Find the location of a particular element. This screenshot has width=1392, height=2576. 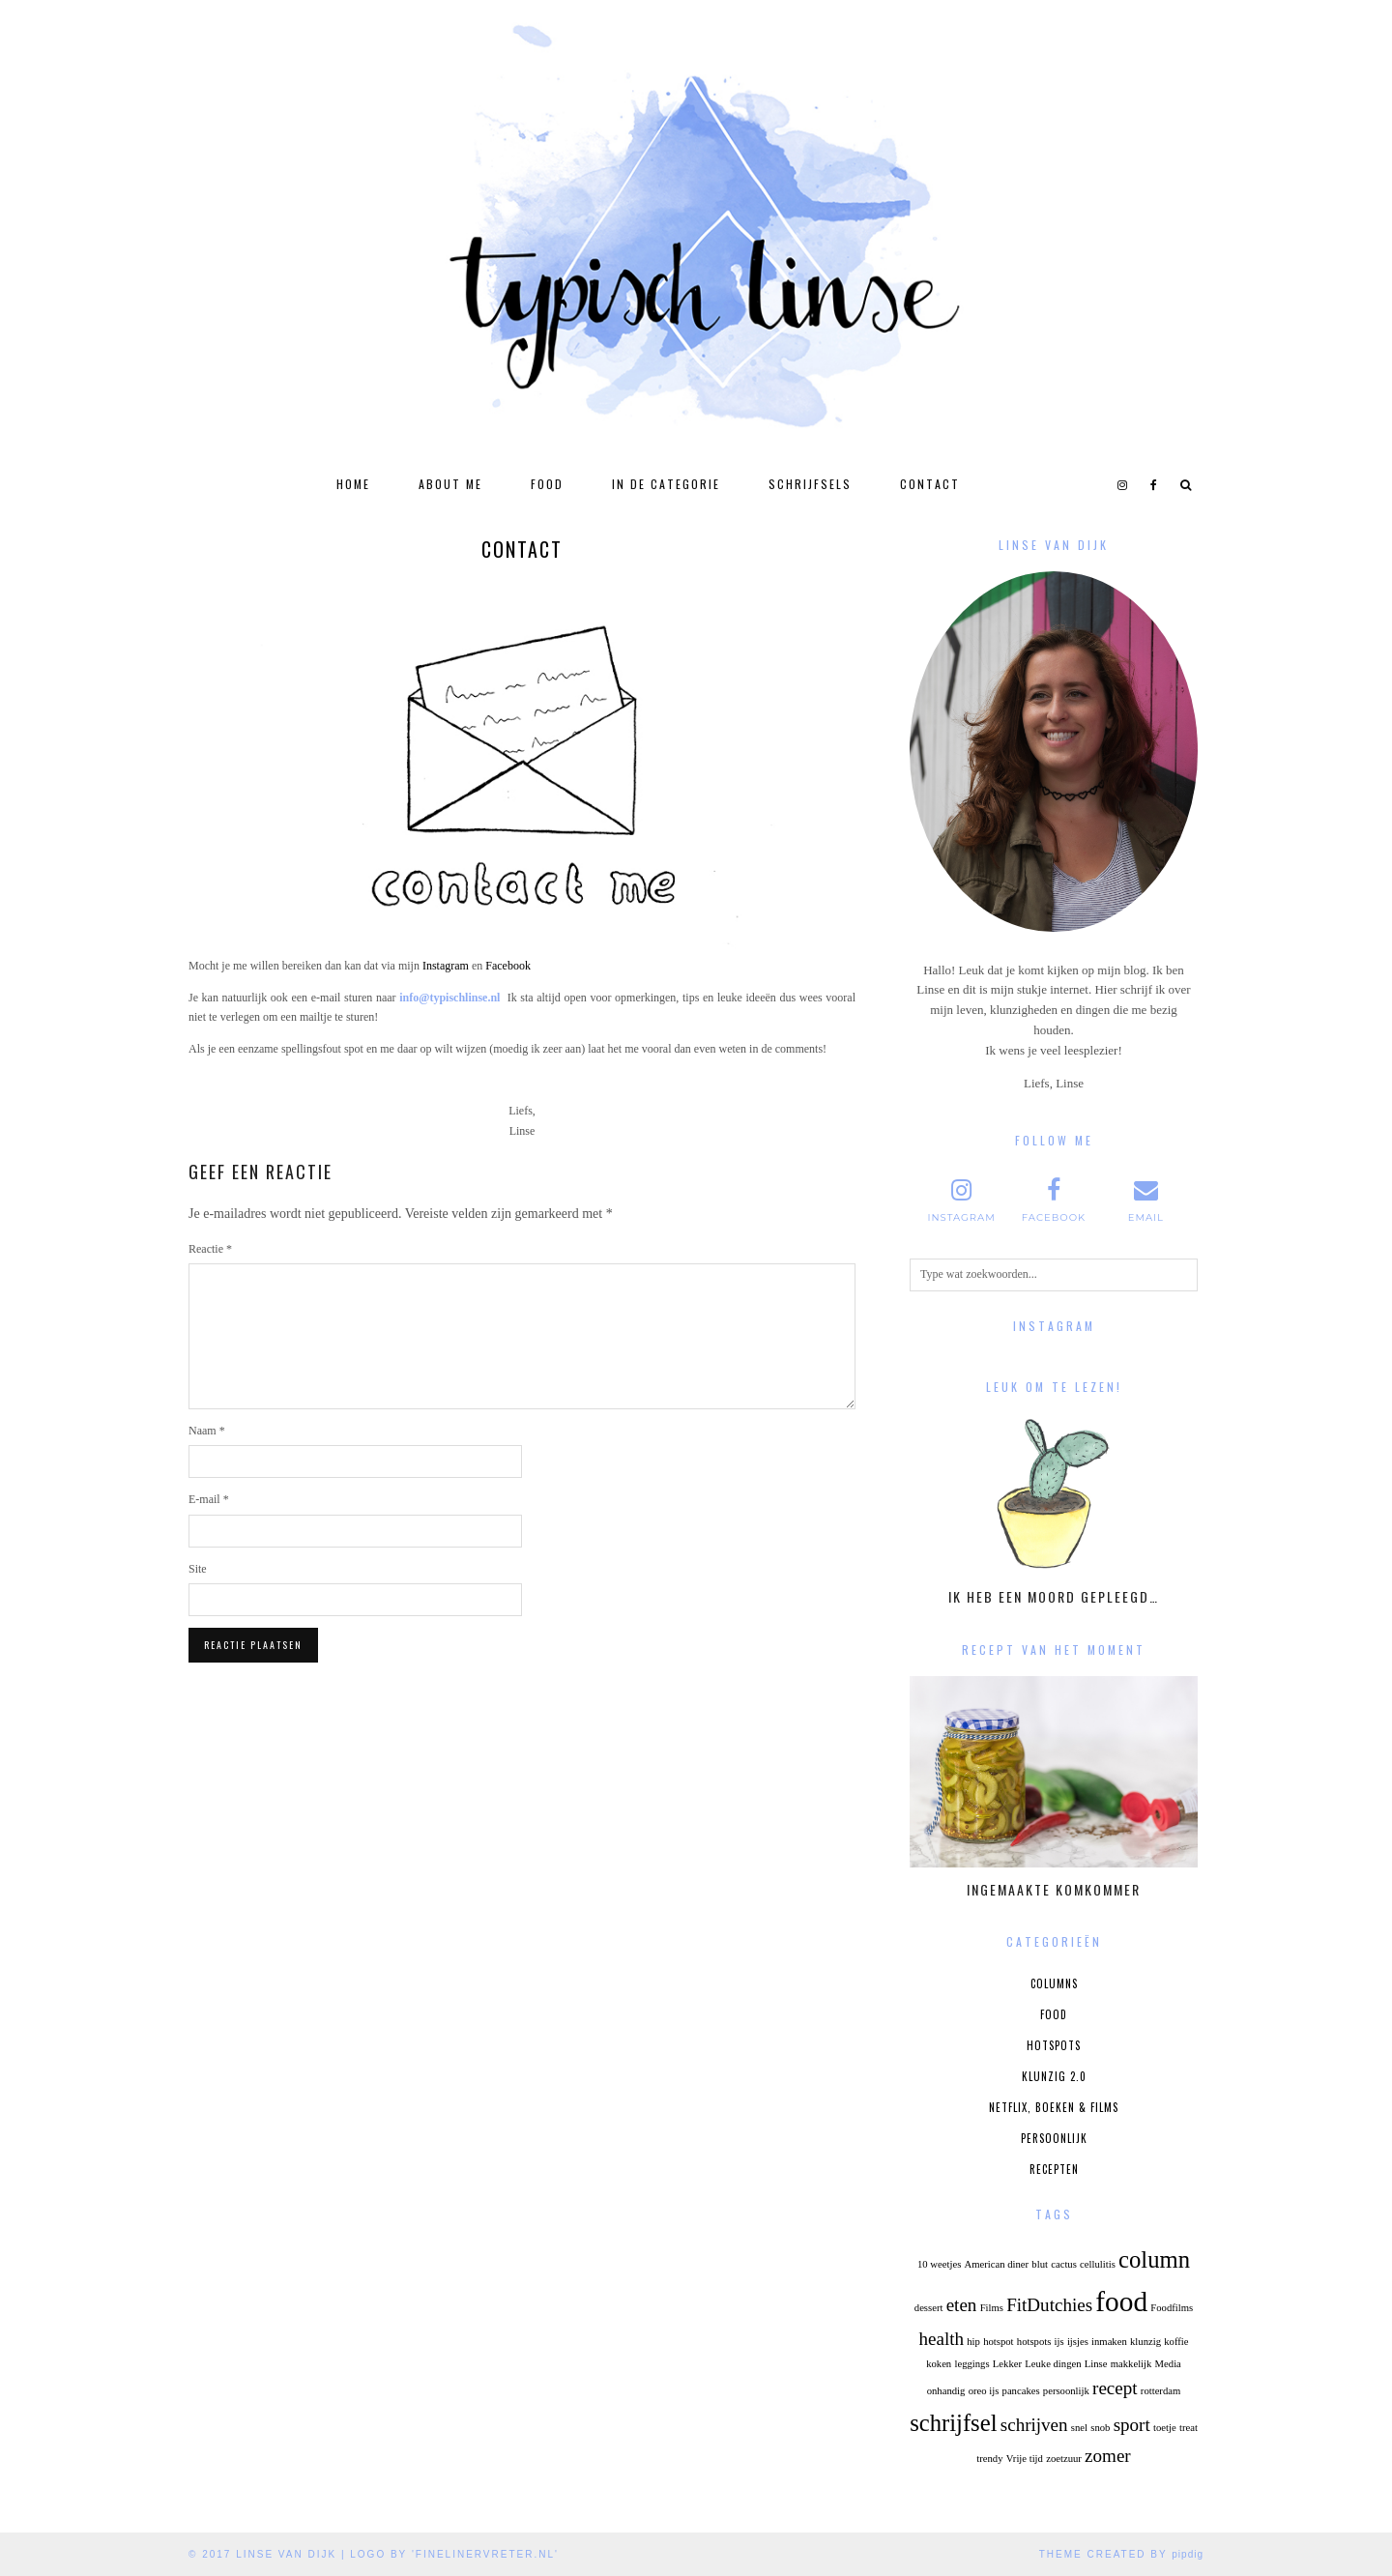

rotterdam [rotterdam (1 item)] is located at coordinates (1160, 2391).